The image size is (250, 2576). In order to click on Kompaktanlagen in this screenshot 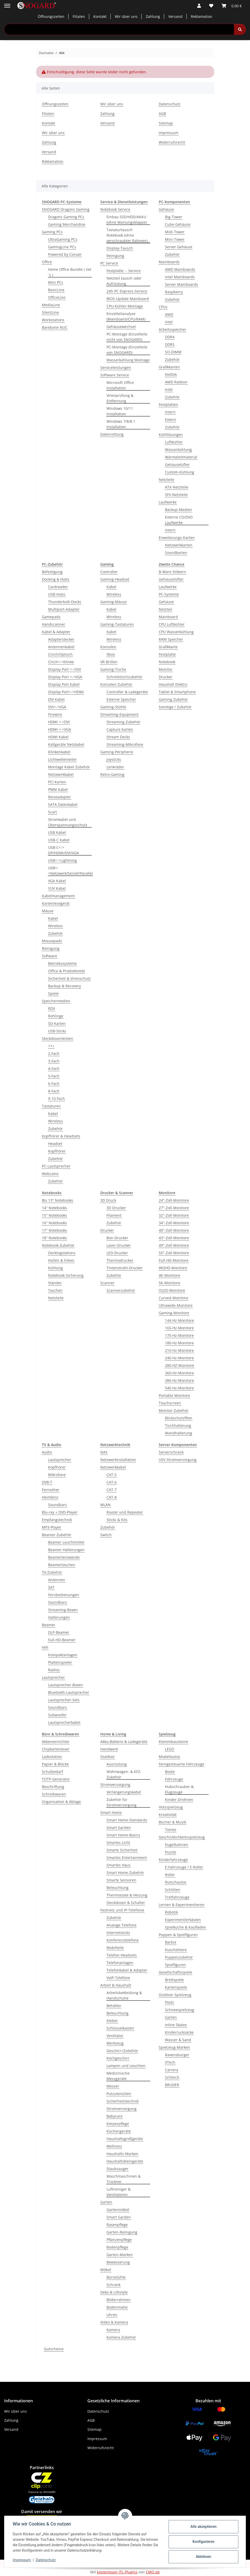, I will do `click(62, 1654)`.